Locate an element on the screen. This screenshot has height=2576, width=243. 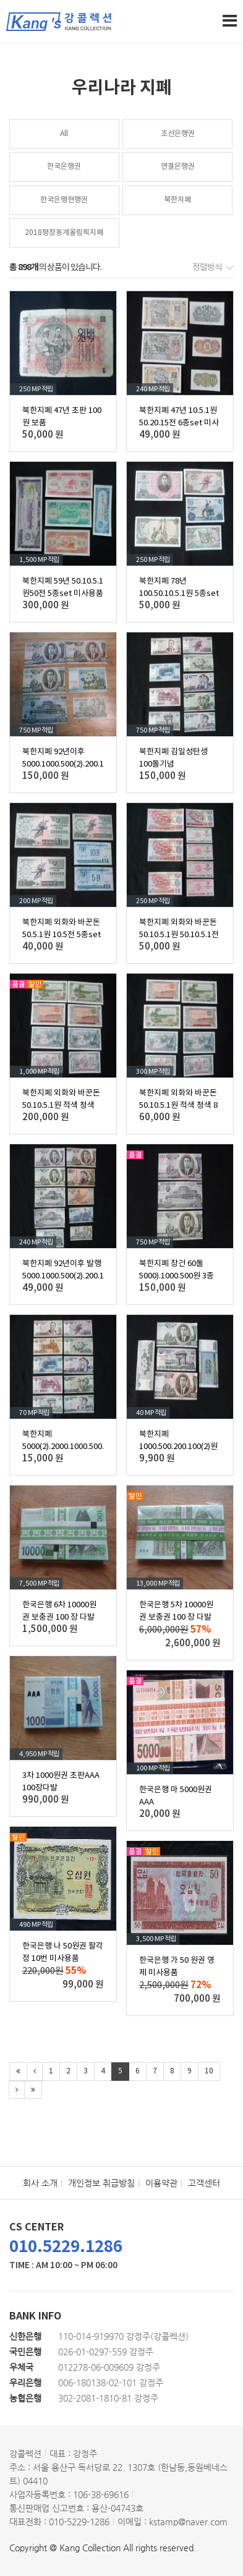
북한지폐 외화와 바꾼돈 50.10.5.1원 적색 청색 16종set 미사용품 is located at coordinates (61, 1106).